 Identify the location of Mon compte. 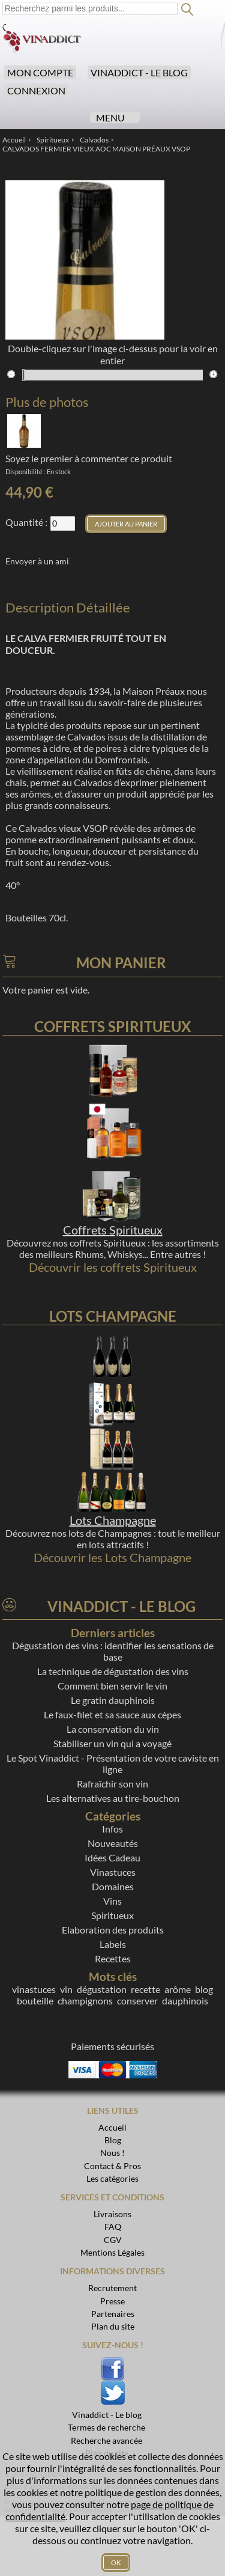
(40, 72).